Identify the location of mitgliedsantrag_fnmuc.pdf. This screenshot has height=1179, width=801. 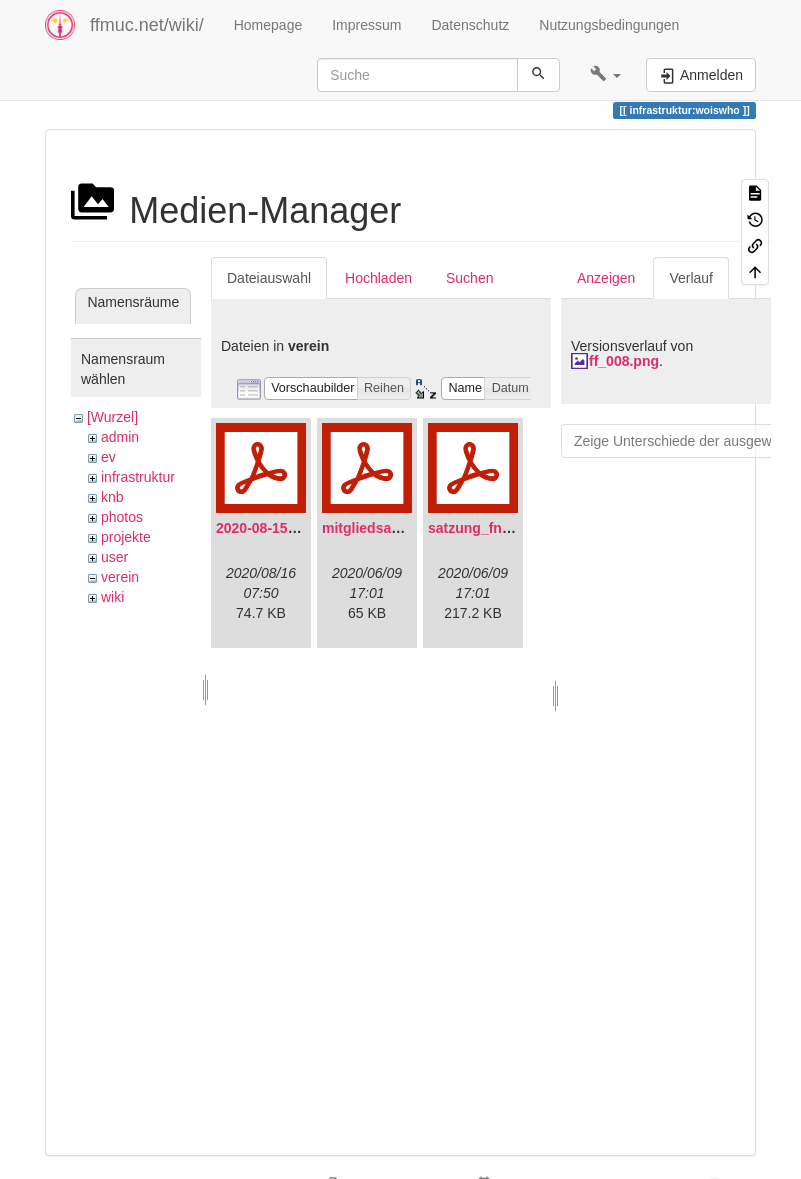
(412, 528).